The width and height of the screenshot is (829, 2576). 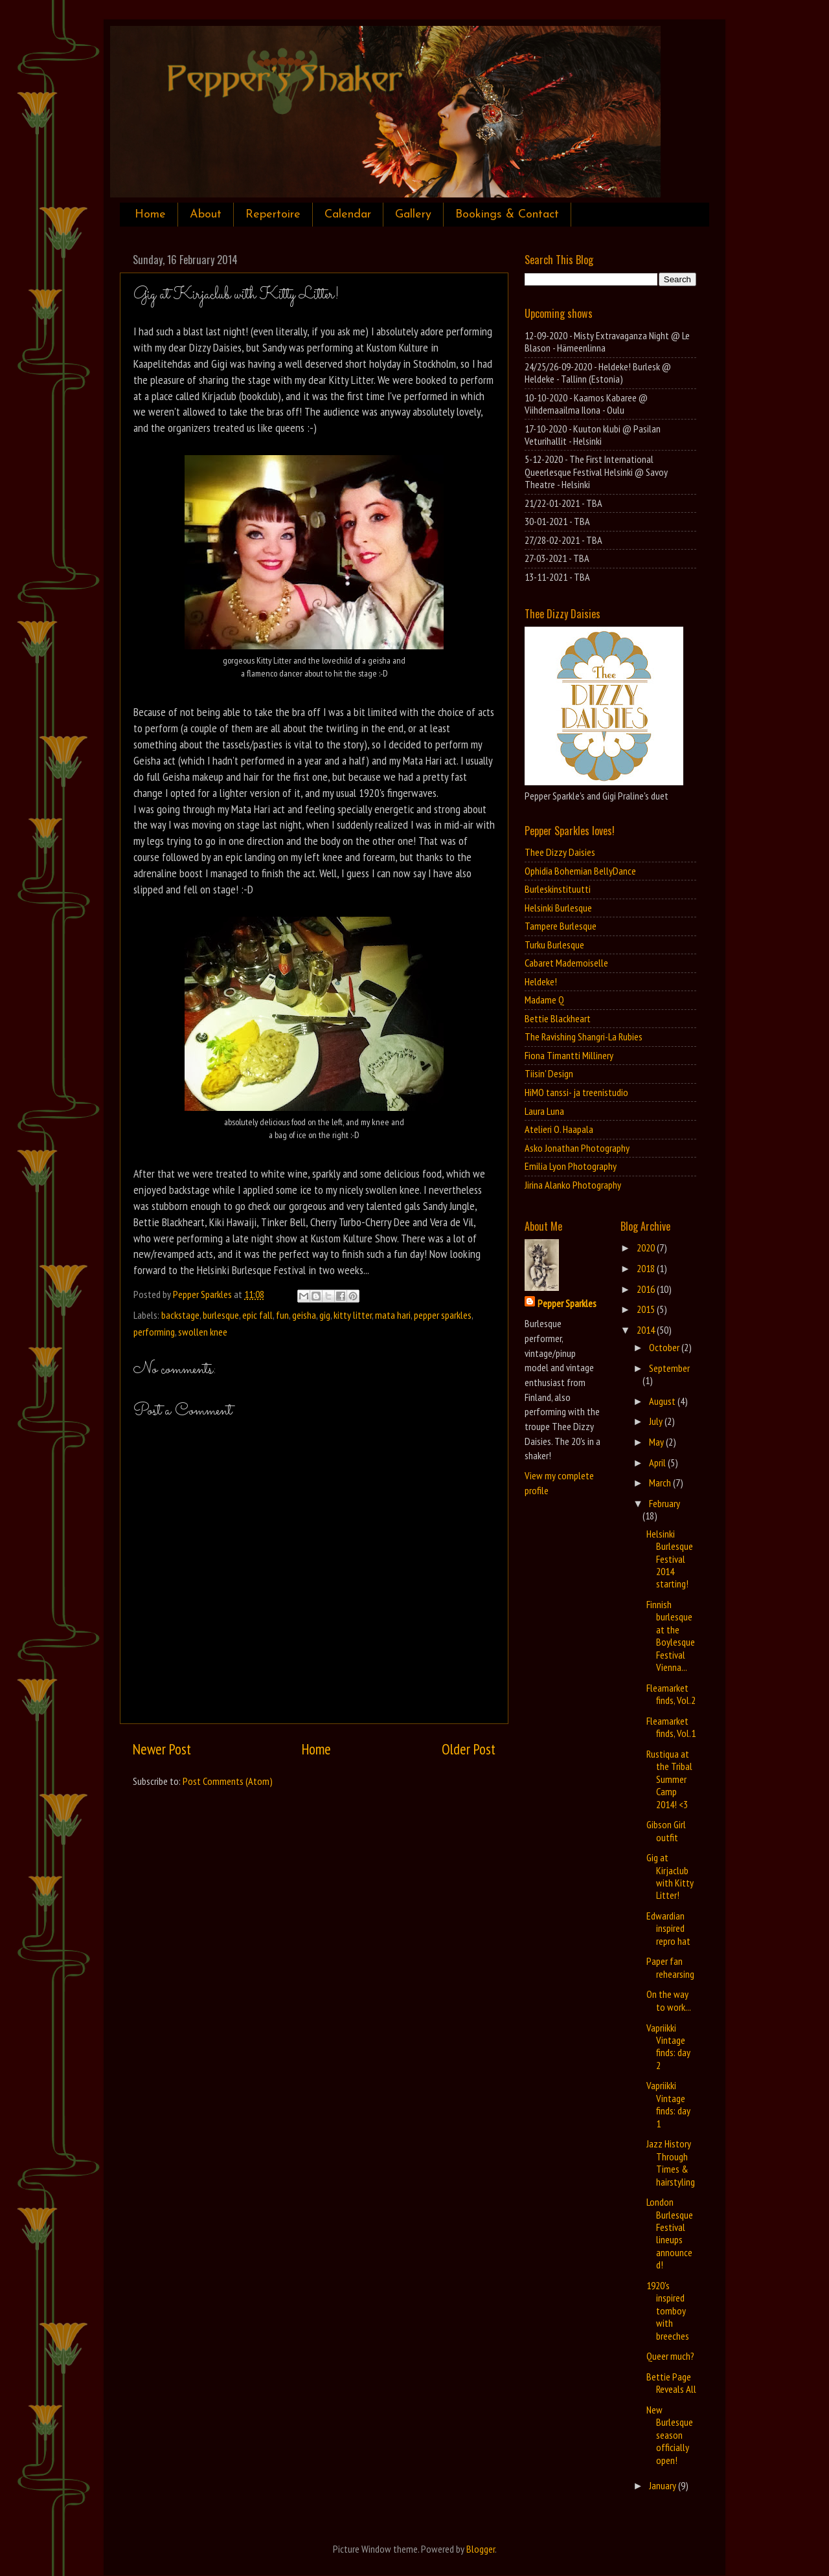 I want to click on Repertoire, so click(x=273, y=214).